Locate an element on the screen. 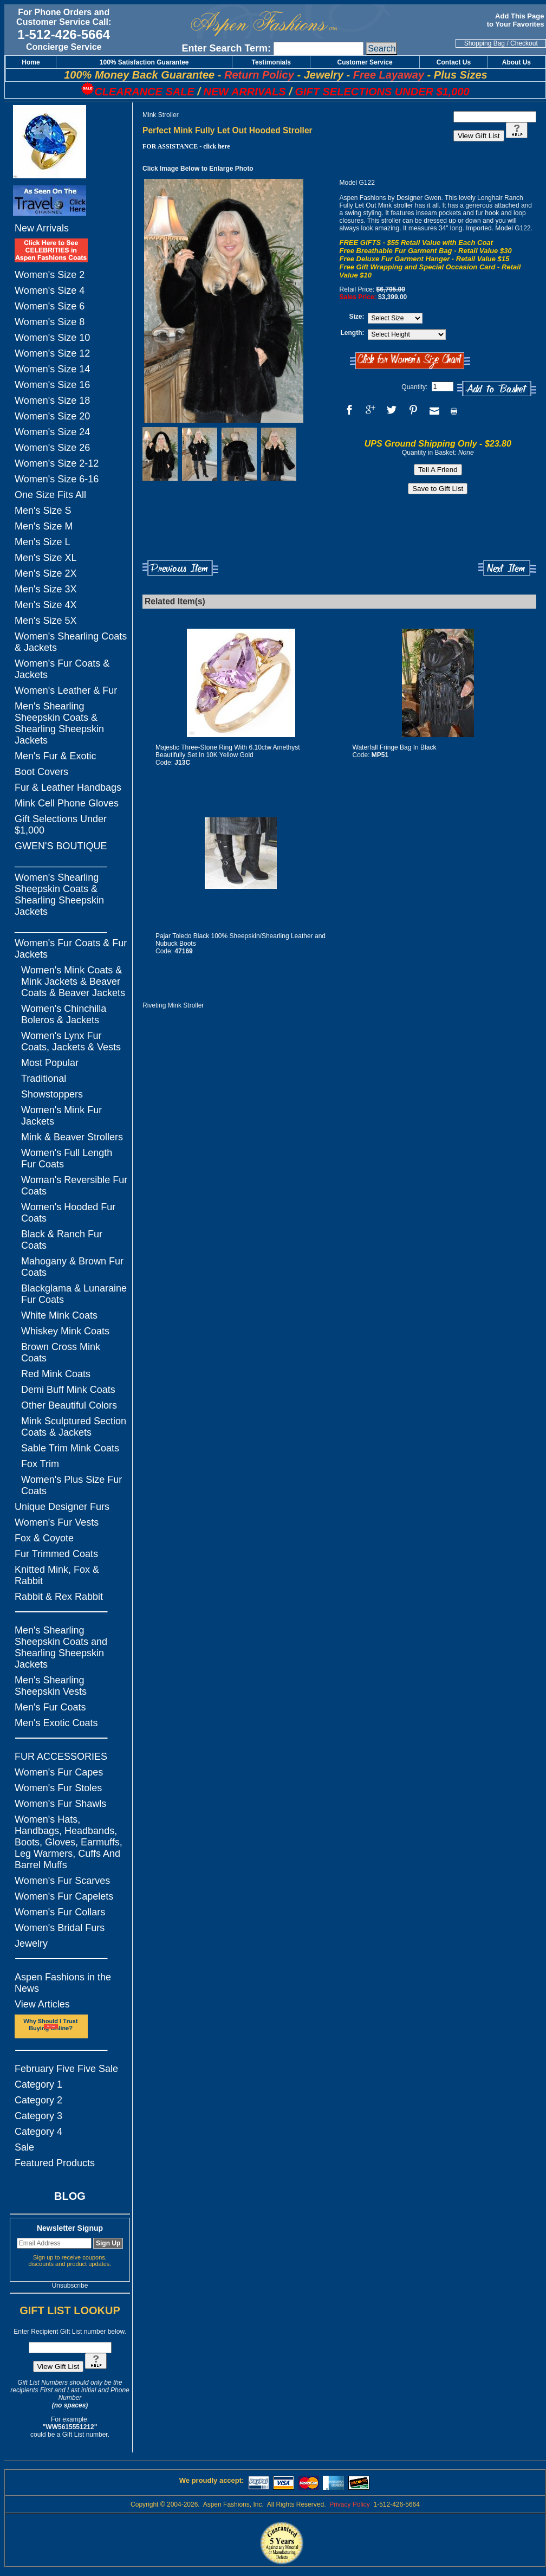  Shopping Bag is located at coordinates (484, 43).